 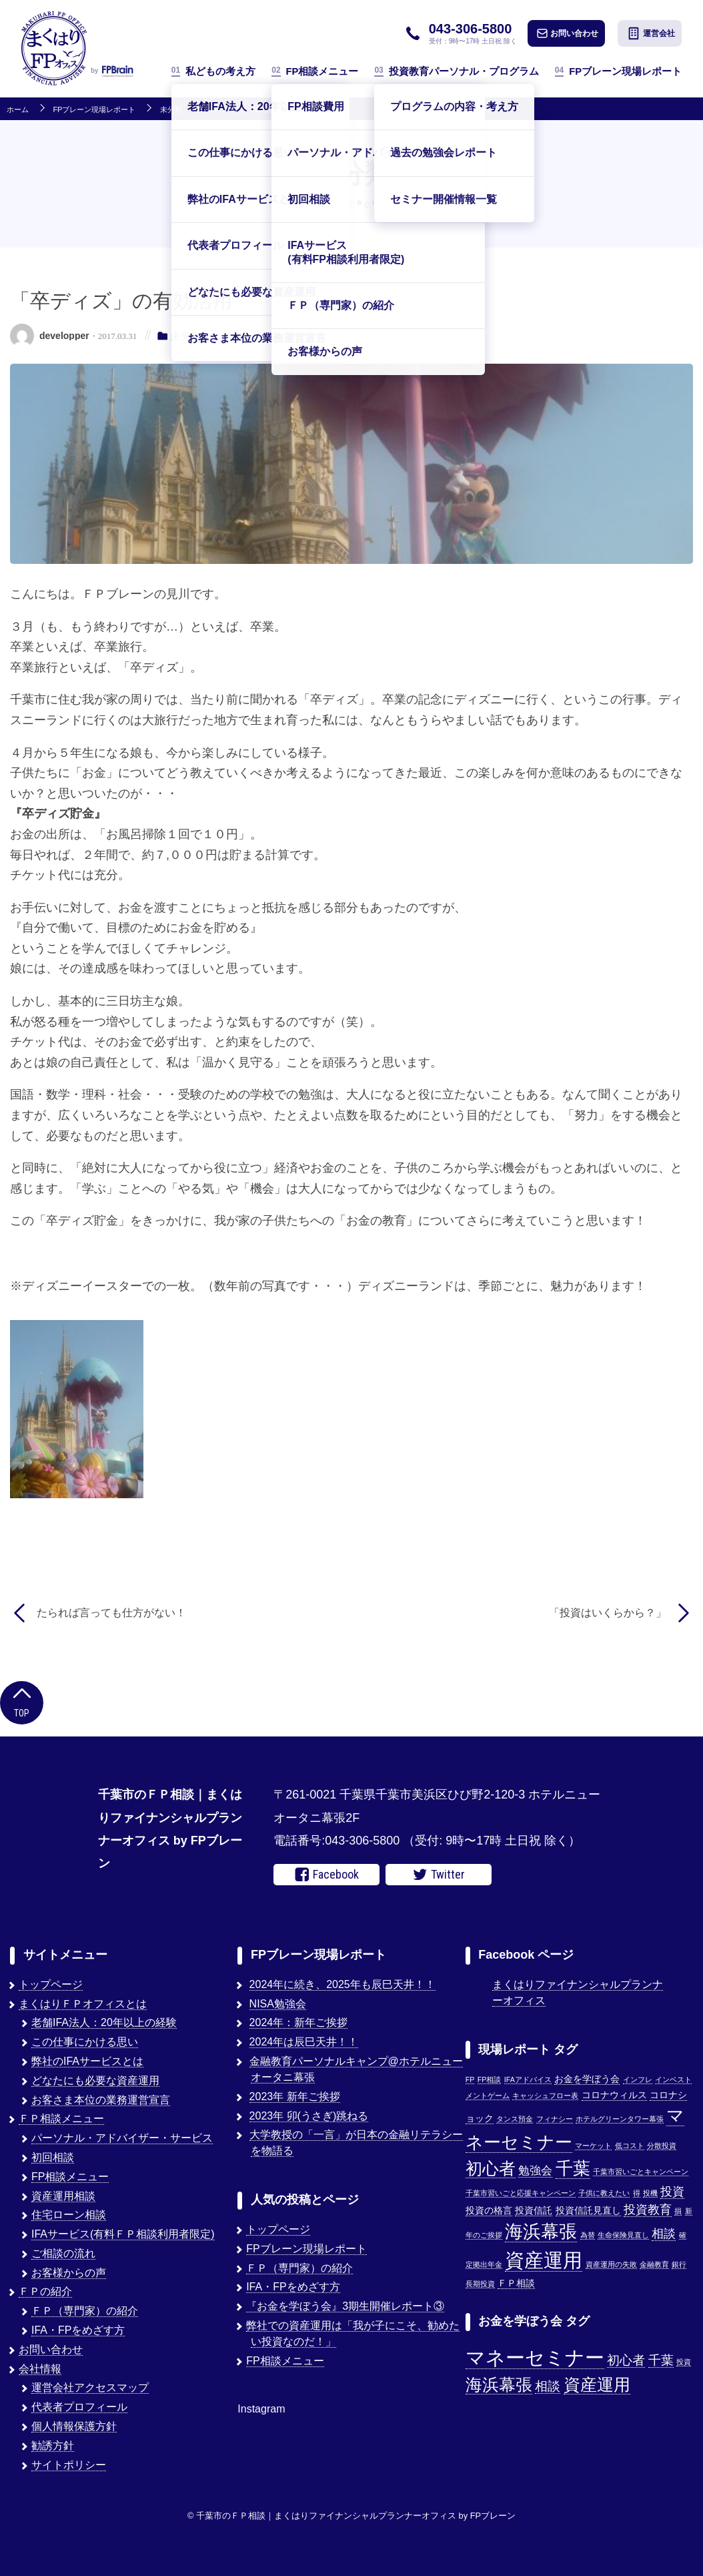 I want to click on ご相談の流れ, so click(x=63, y=2253).